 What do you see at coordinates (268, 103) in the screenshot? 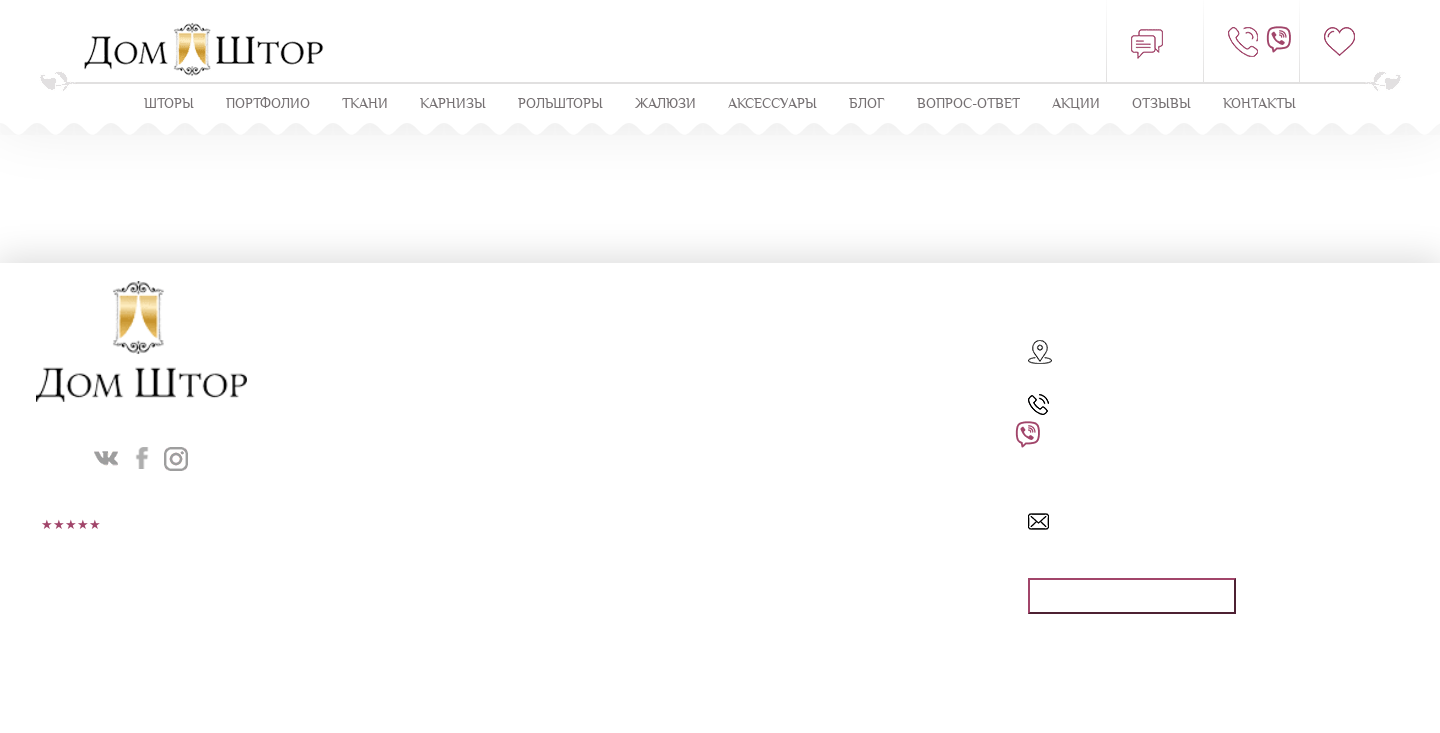
I see `Портфолио` at bounding box center [268, 103].